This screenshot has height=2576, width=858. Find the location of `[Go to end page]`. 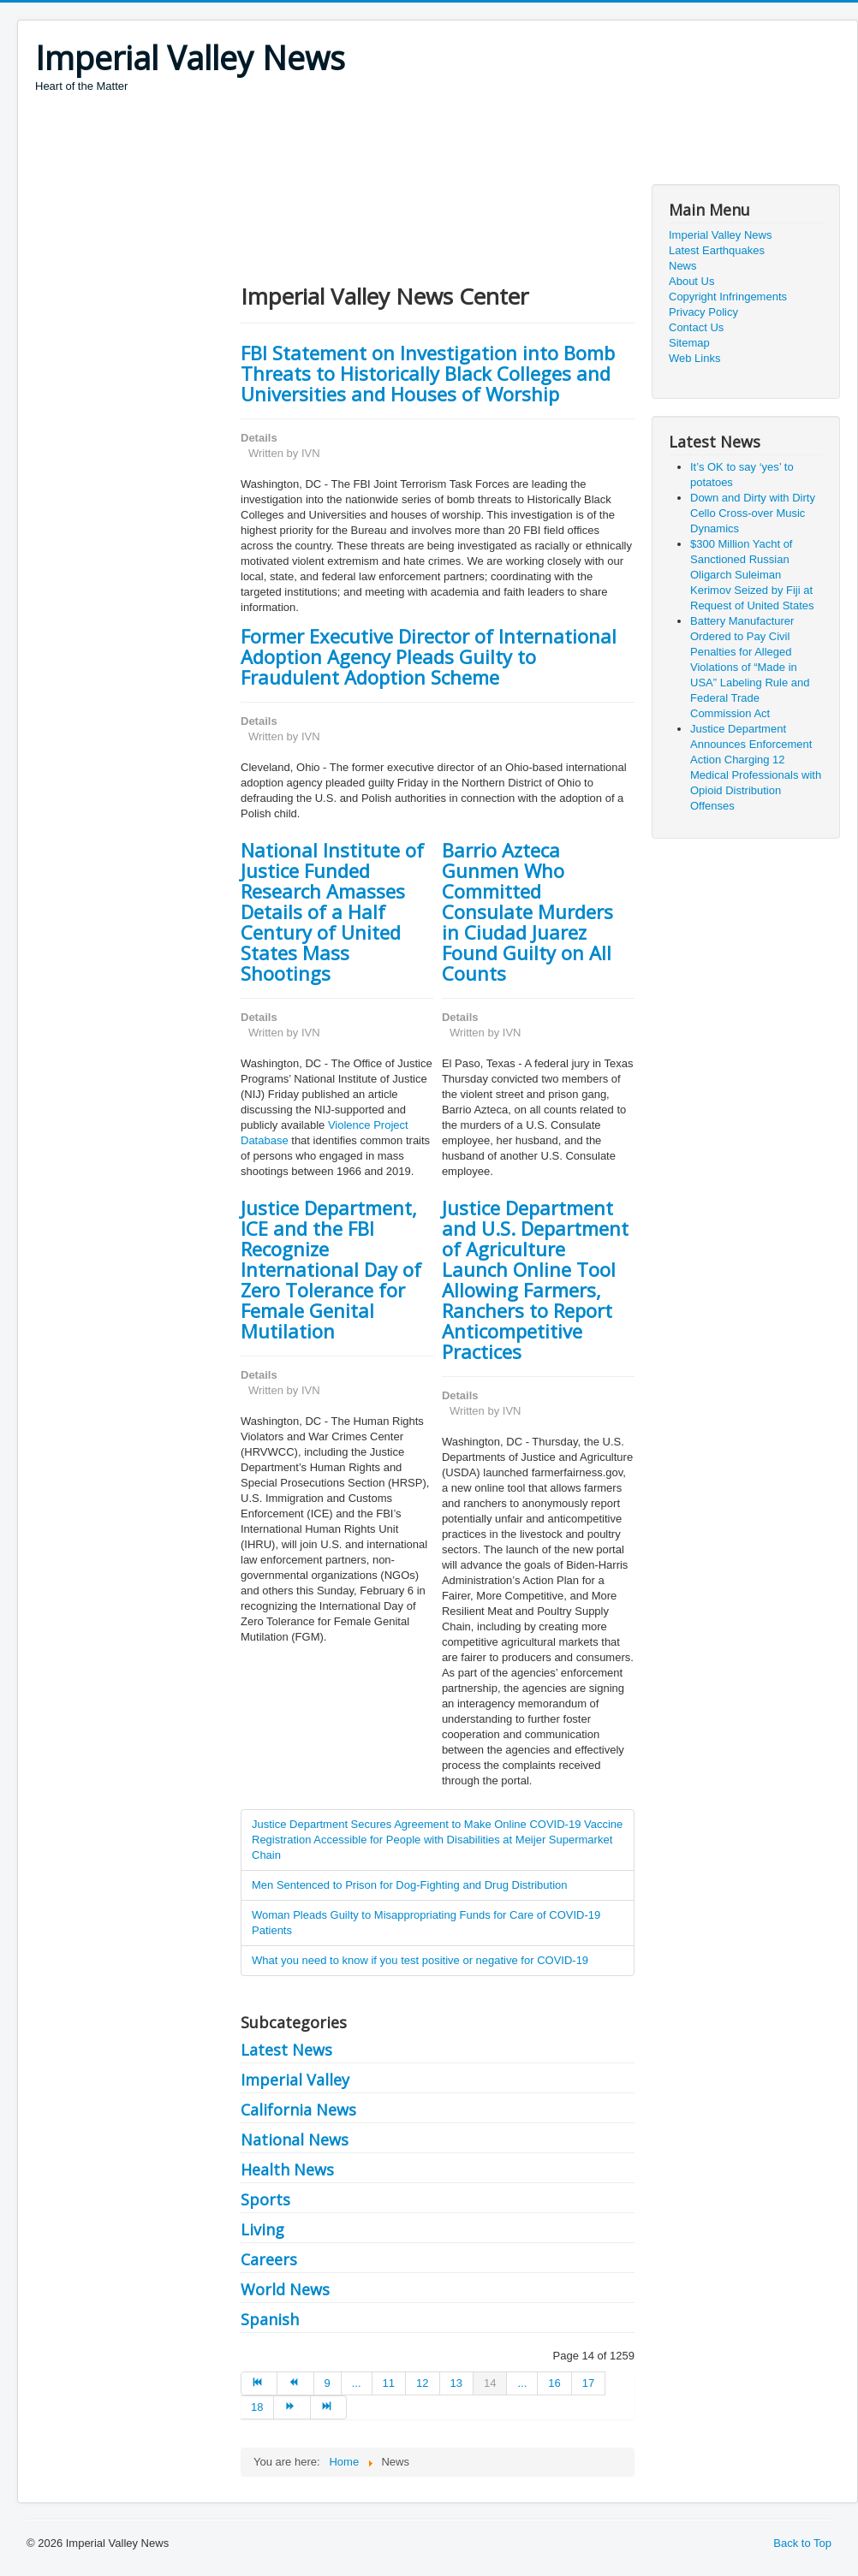

[Go to end page] is located at coordinates (329, 2407).